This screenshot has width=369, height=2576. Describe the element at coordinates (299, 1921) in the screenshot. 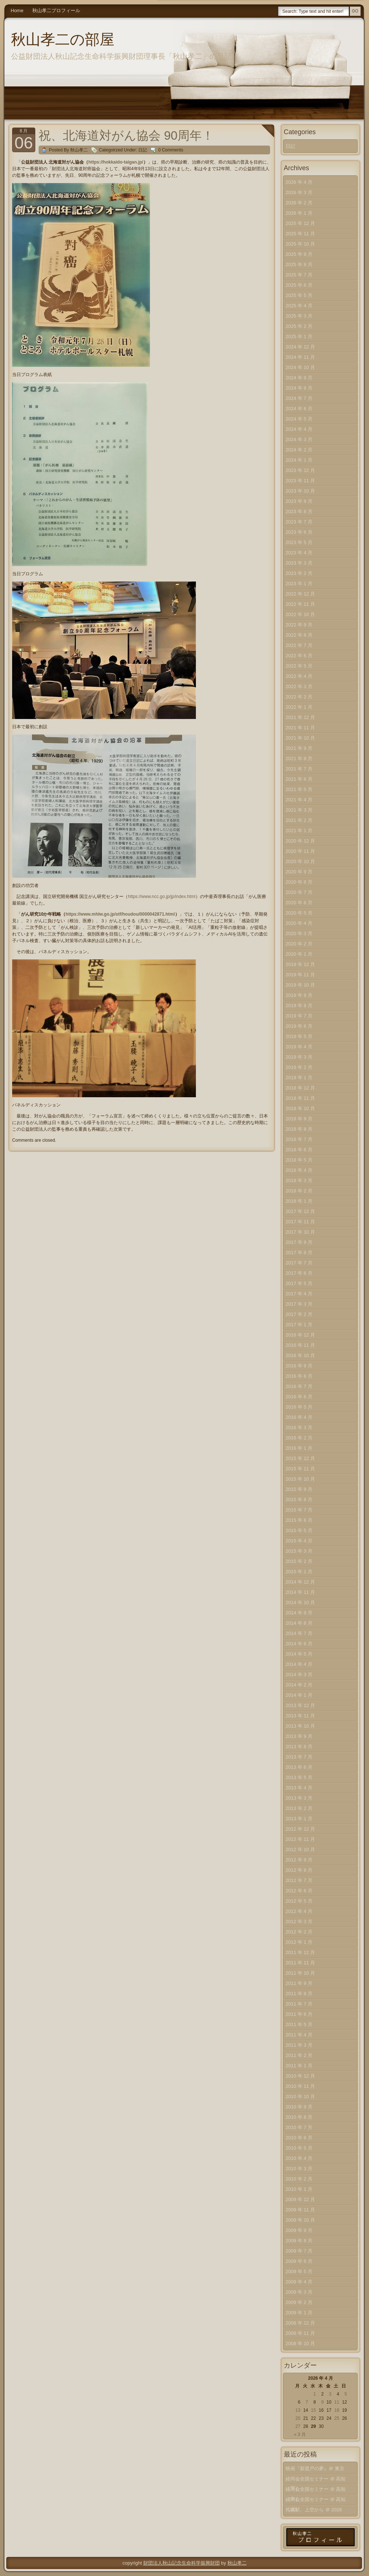

I see `2012 年 3 月` at that location.